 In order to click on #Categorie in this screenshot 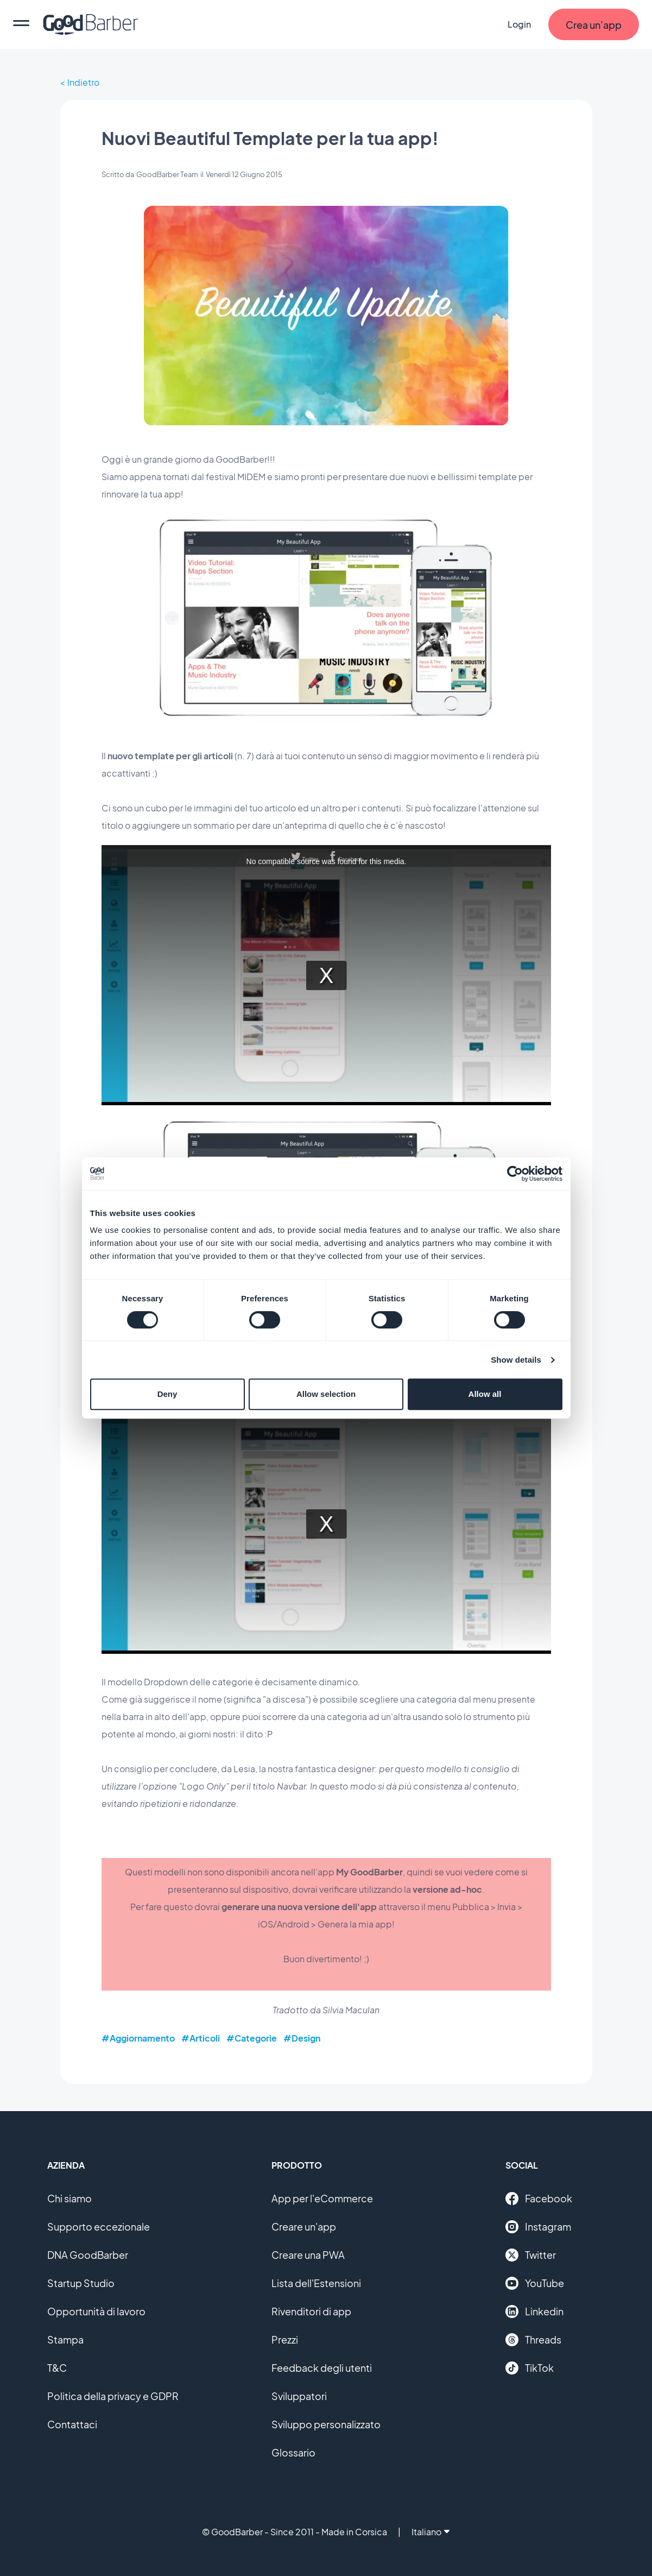, I will do `click(251, 2038)`.